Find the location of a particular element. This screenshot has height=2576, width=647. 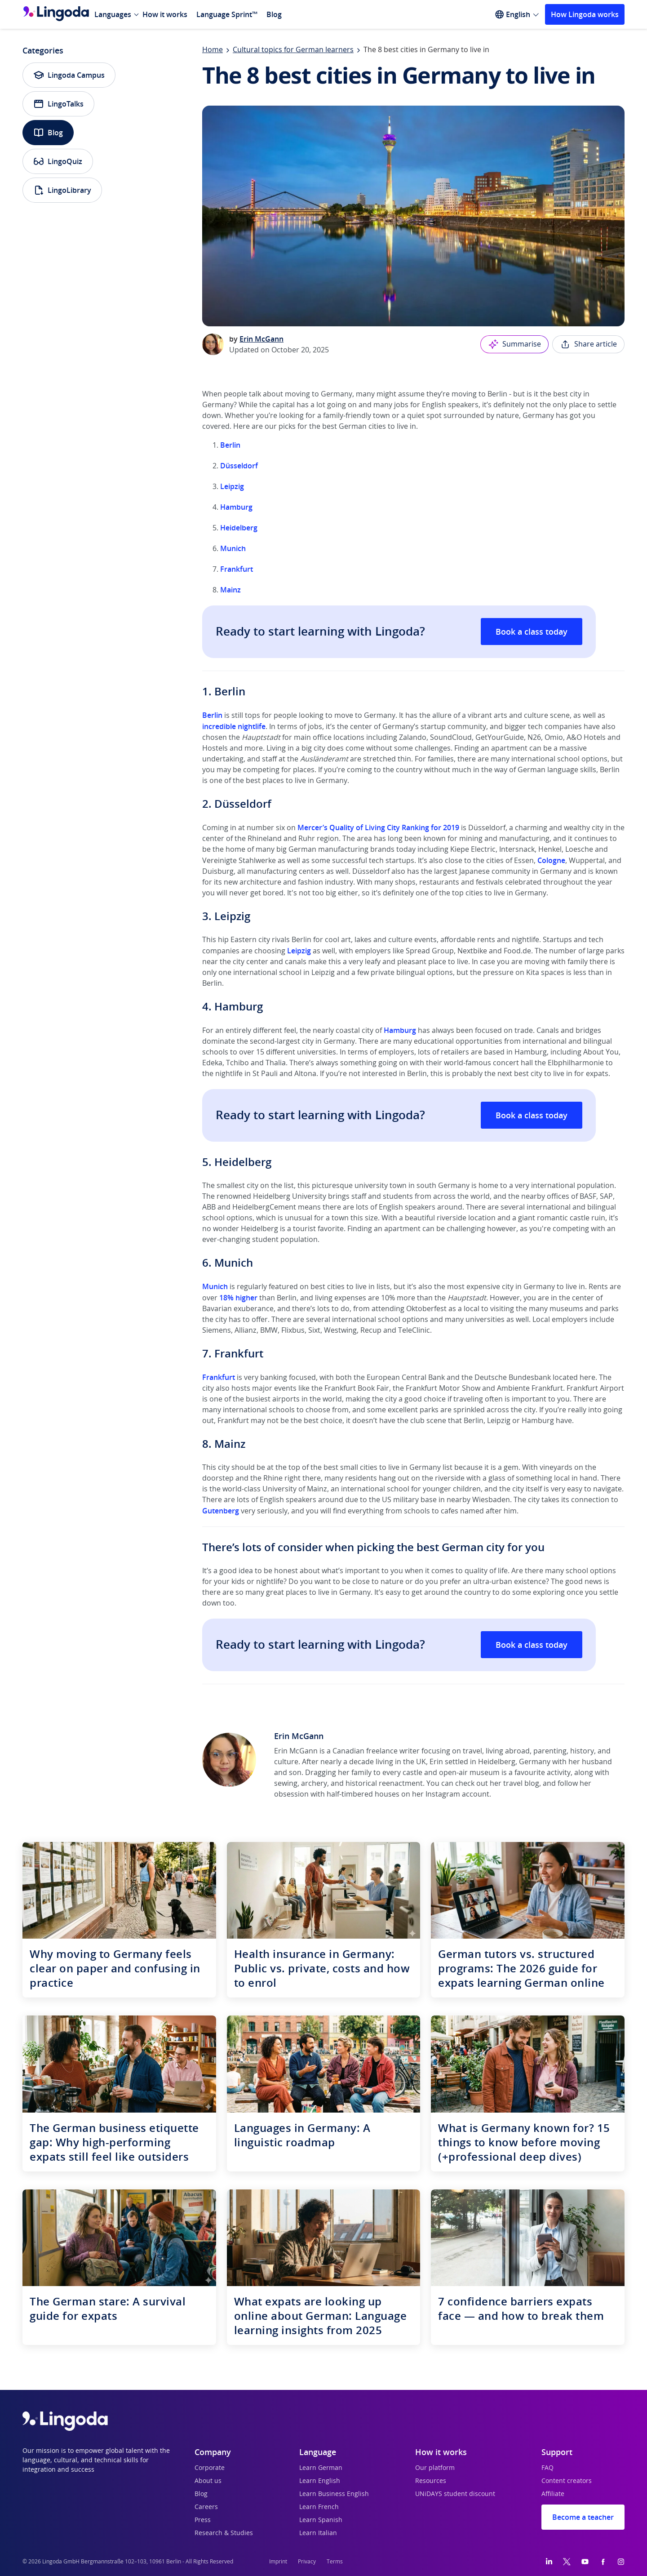

Terms is located at coordinates (335, 2561).